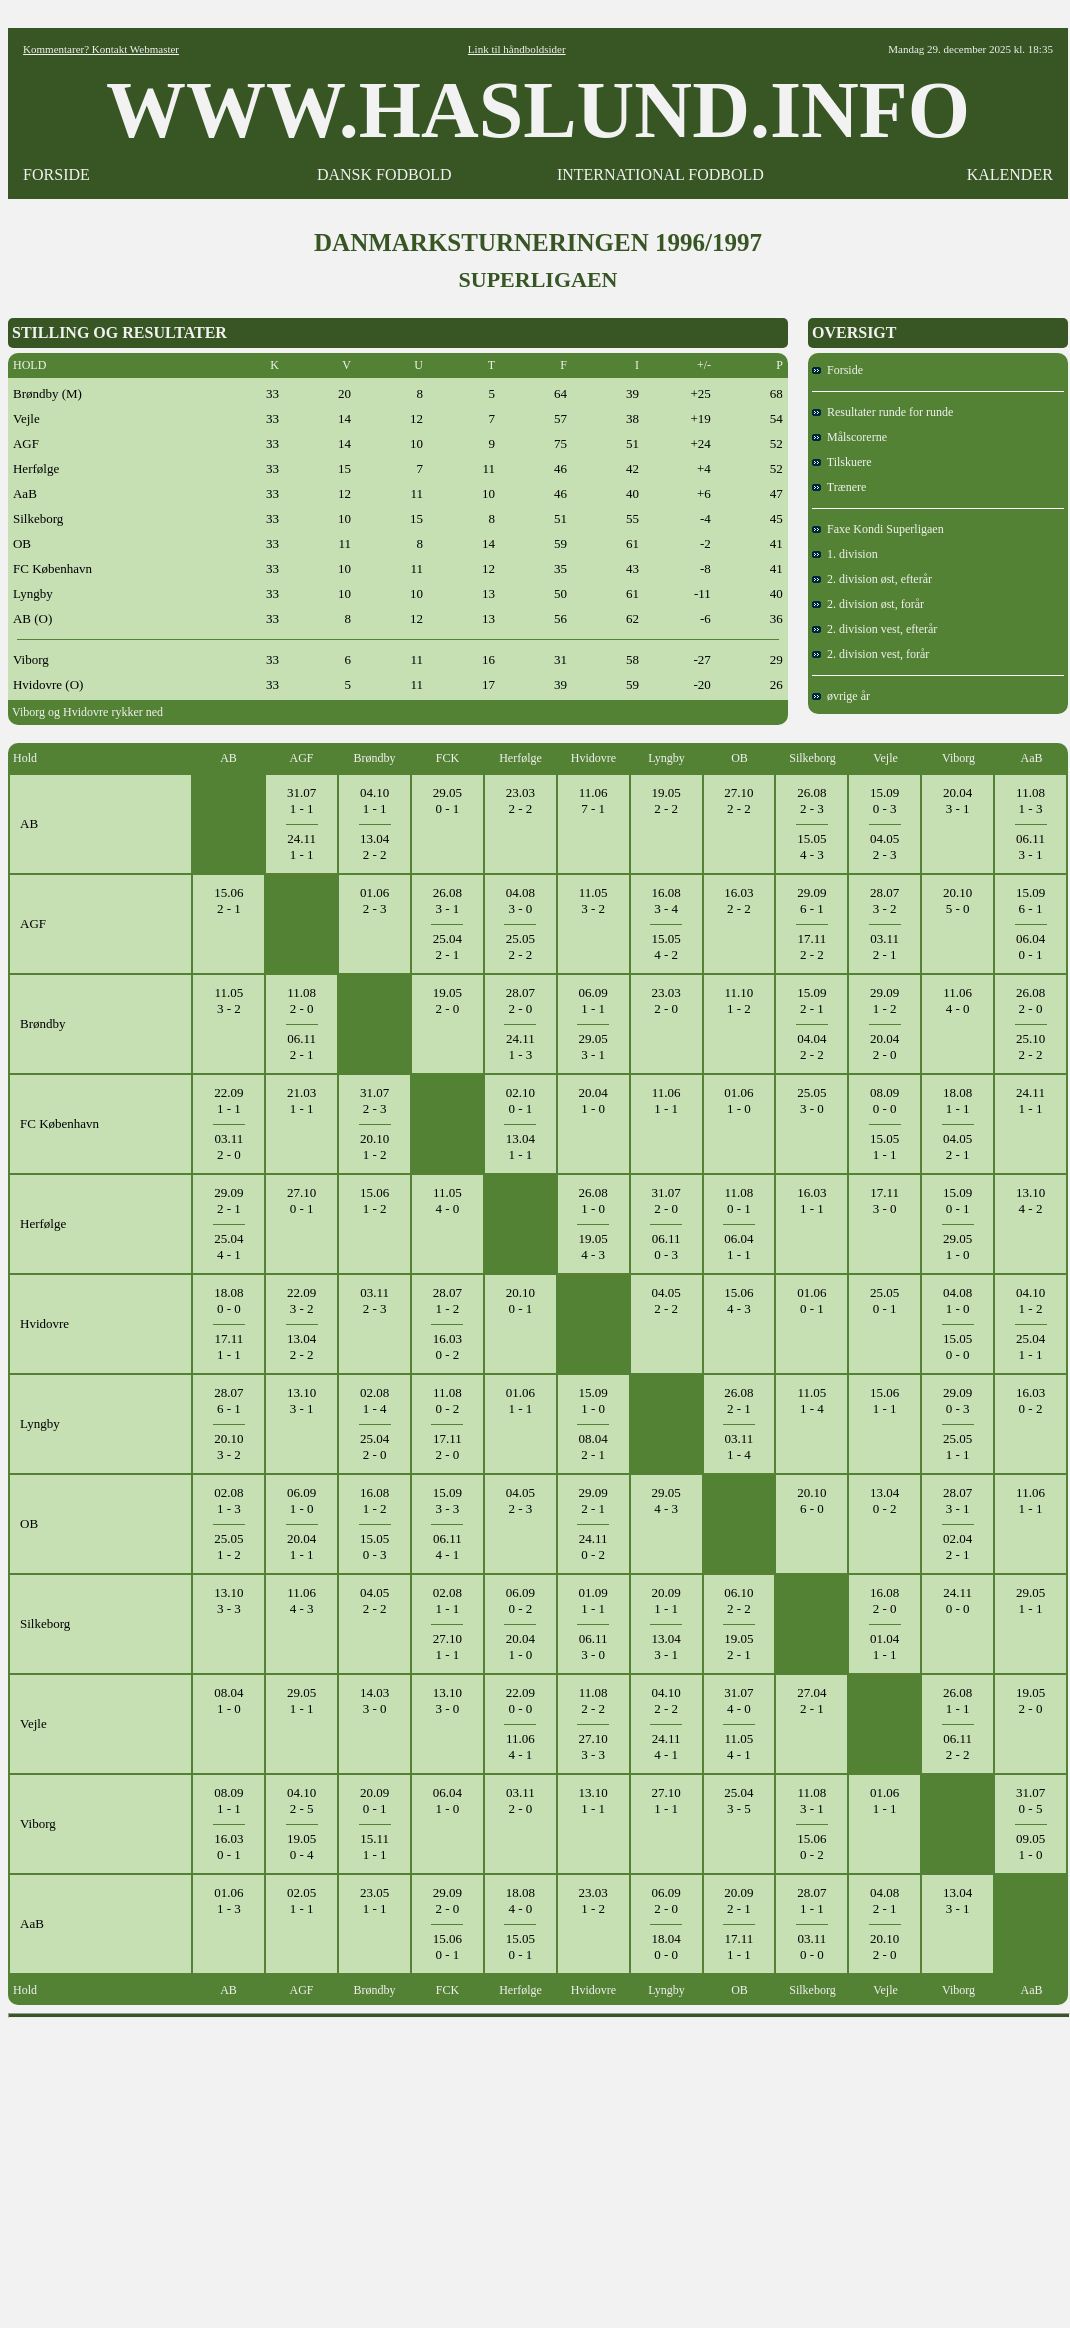 Image resolution: width=1070 pixels, height=2328 pixels. I want to click on 26.081 - 1, so click(957, 1700).